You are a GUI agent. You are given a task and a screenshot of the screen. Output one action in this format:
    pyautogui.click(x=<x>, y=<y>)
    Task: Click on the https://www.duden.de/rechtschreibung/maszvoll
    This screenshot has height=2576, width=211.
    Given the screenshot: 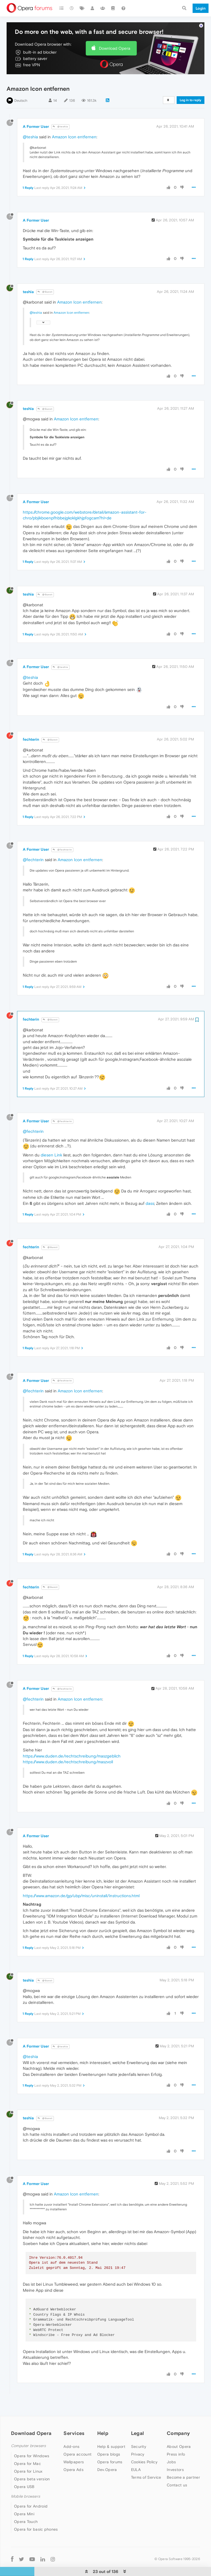 What is the action you would take?
    pyautogui.click(x=68, y=1745)
    